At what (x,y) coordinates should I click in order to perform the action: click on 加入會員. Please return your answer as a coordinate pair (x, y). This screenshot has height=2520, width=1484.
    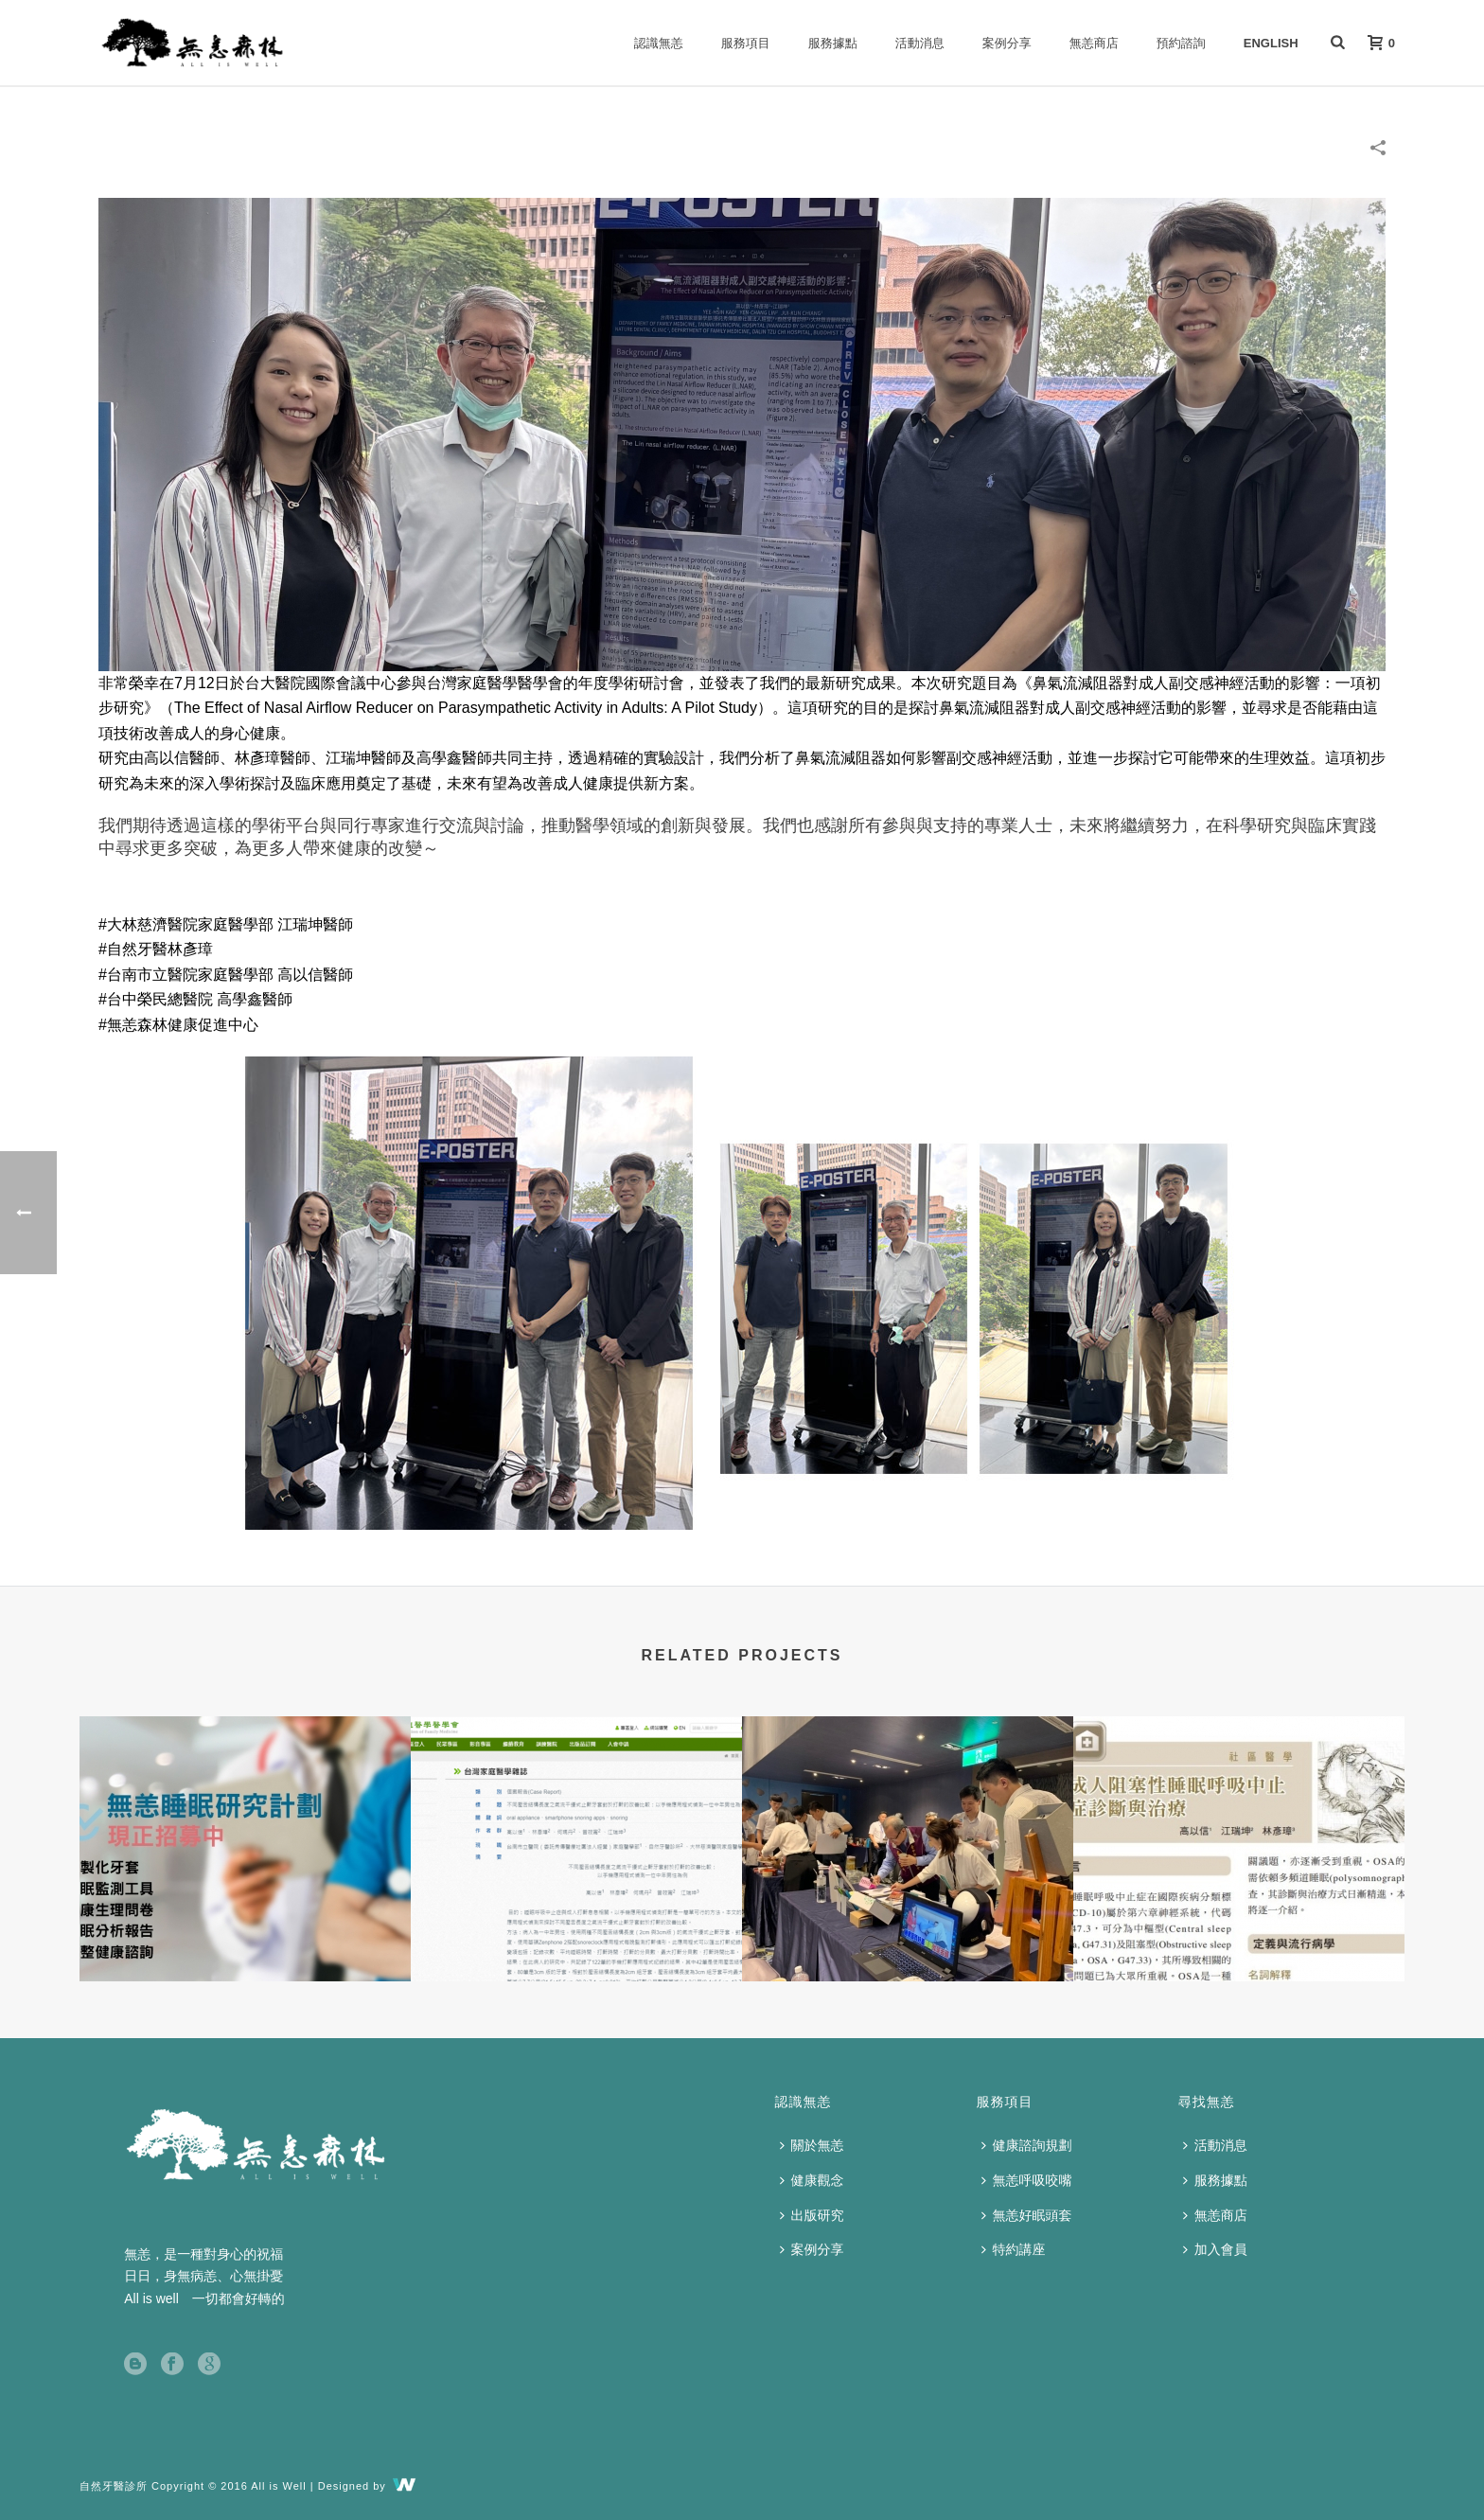
    Looking at the image, I should click on (1215, 2249).